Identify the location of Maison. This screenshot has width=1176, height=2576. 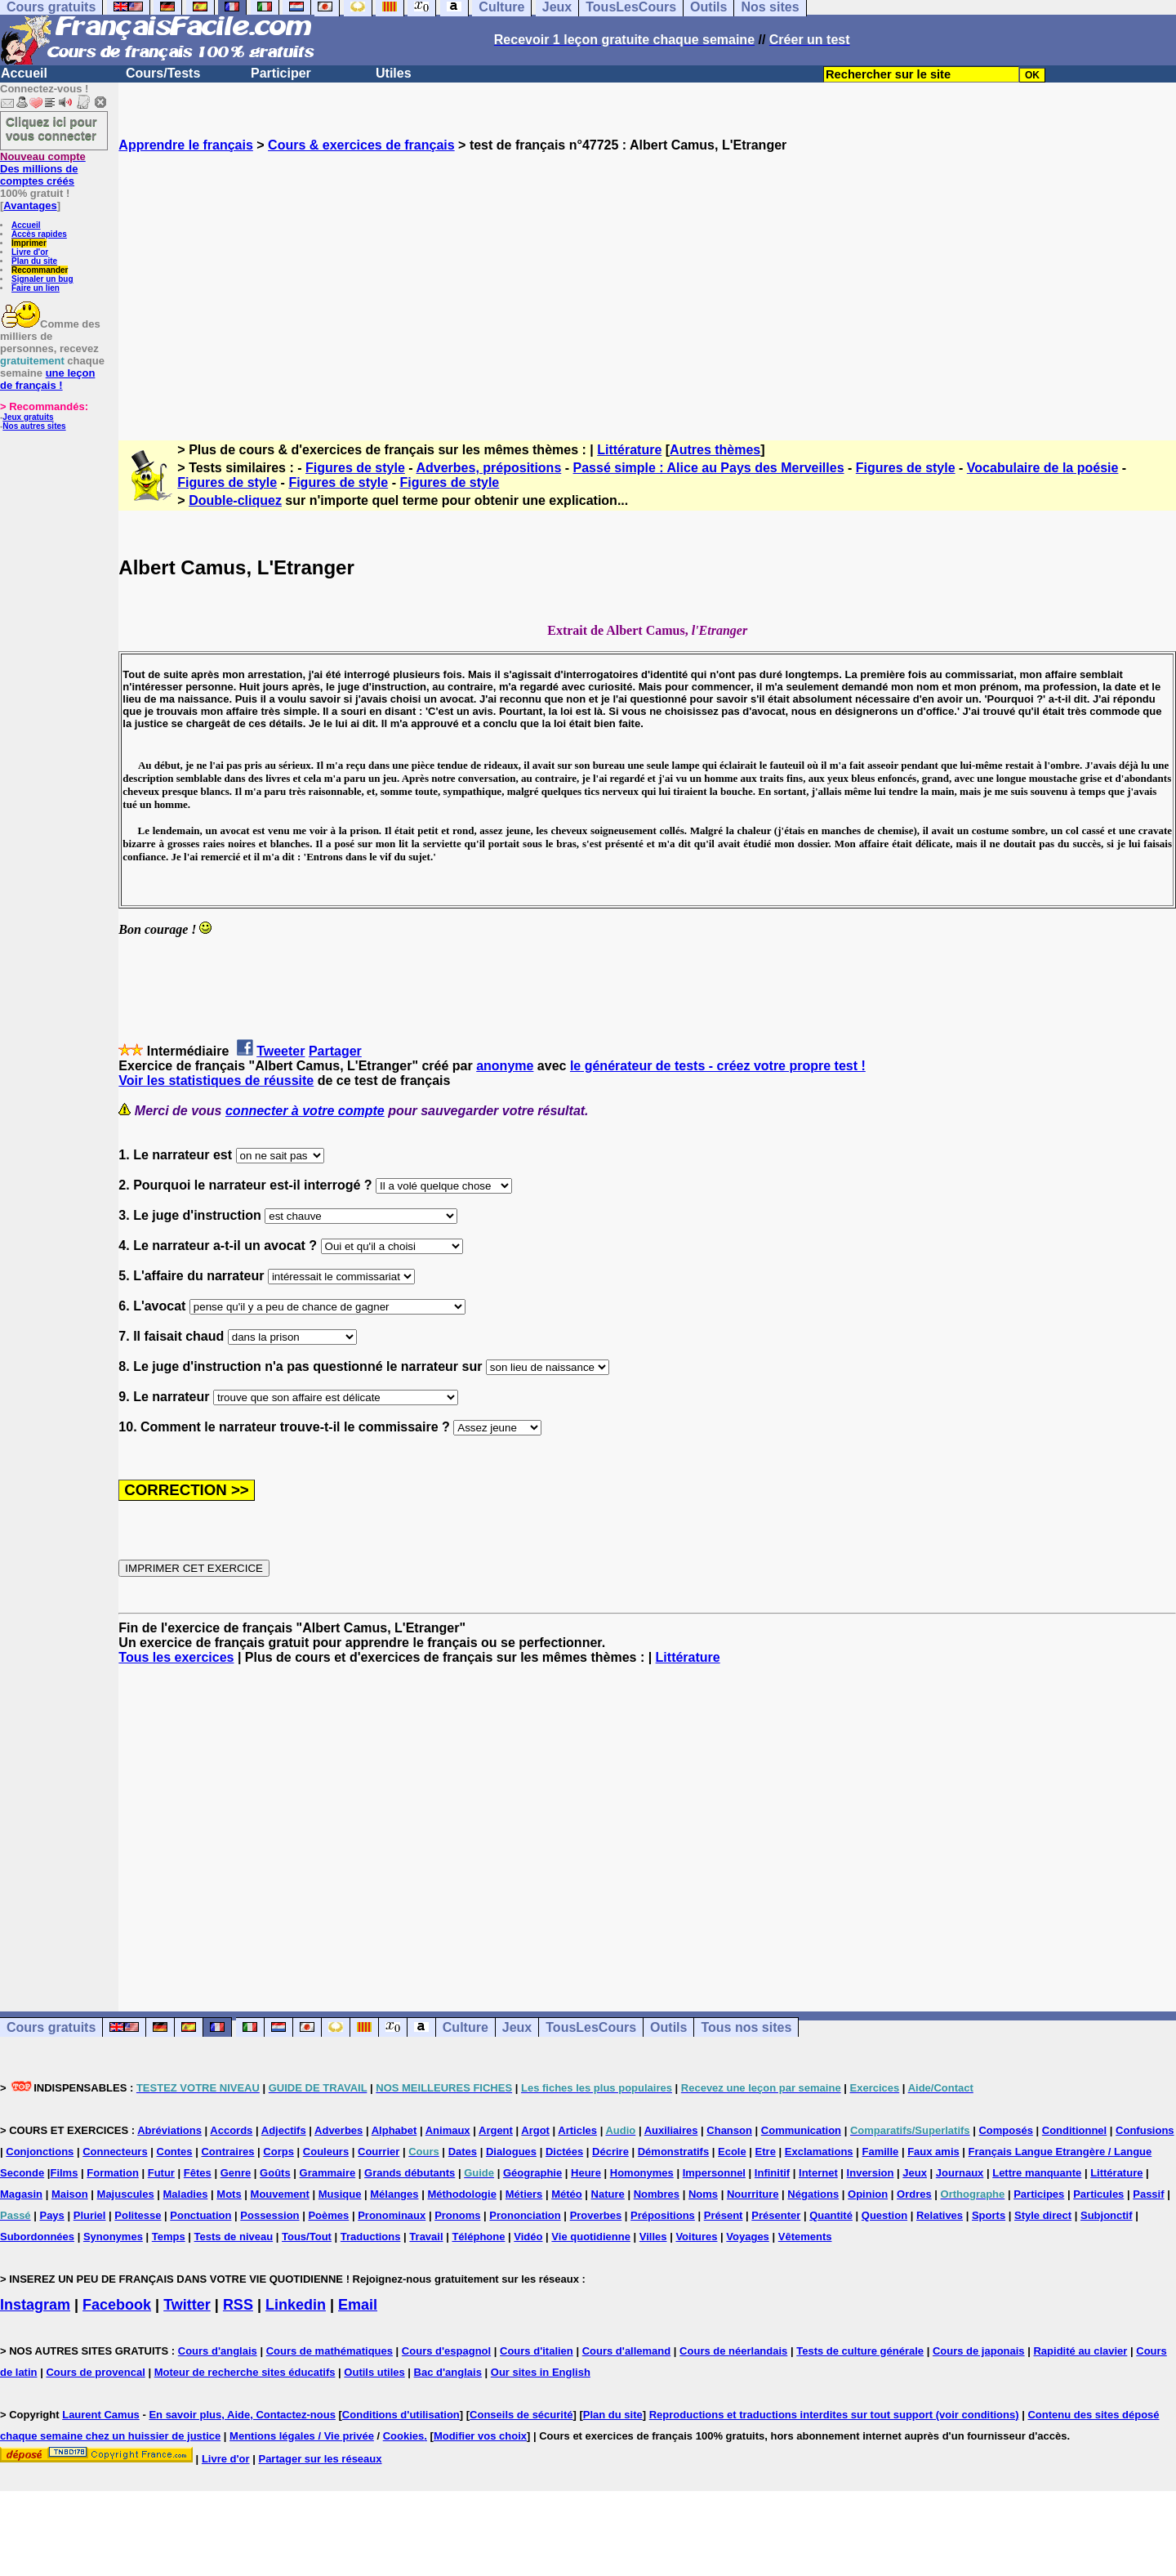
(69, 2194).